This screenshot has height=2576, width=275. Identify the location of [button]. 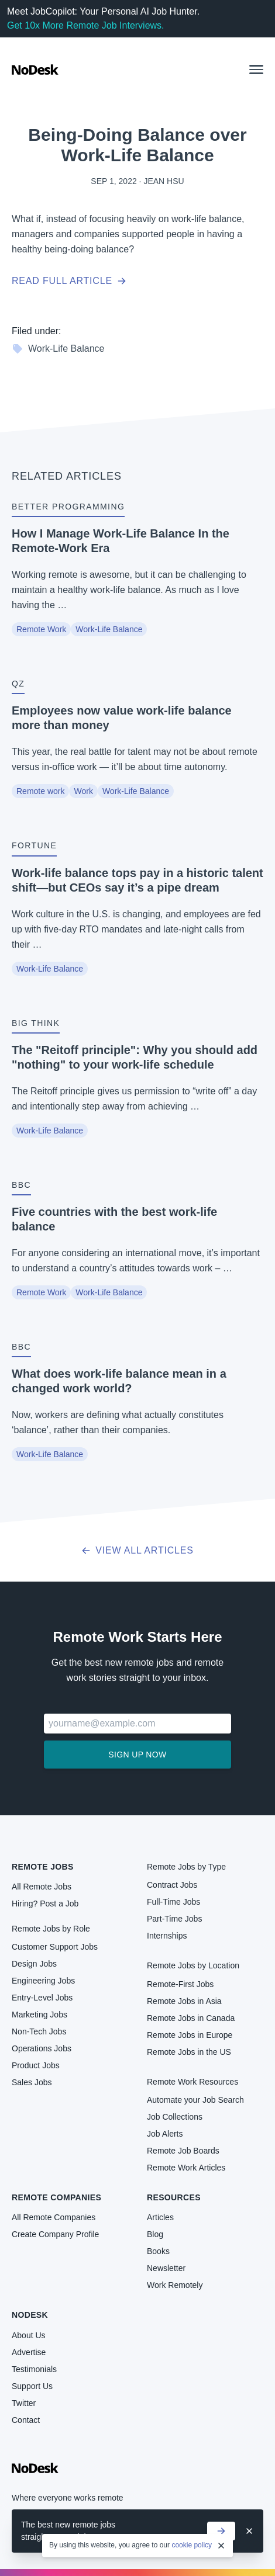
(256, 69).